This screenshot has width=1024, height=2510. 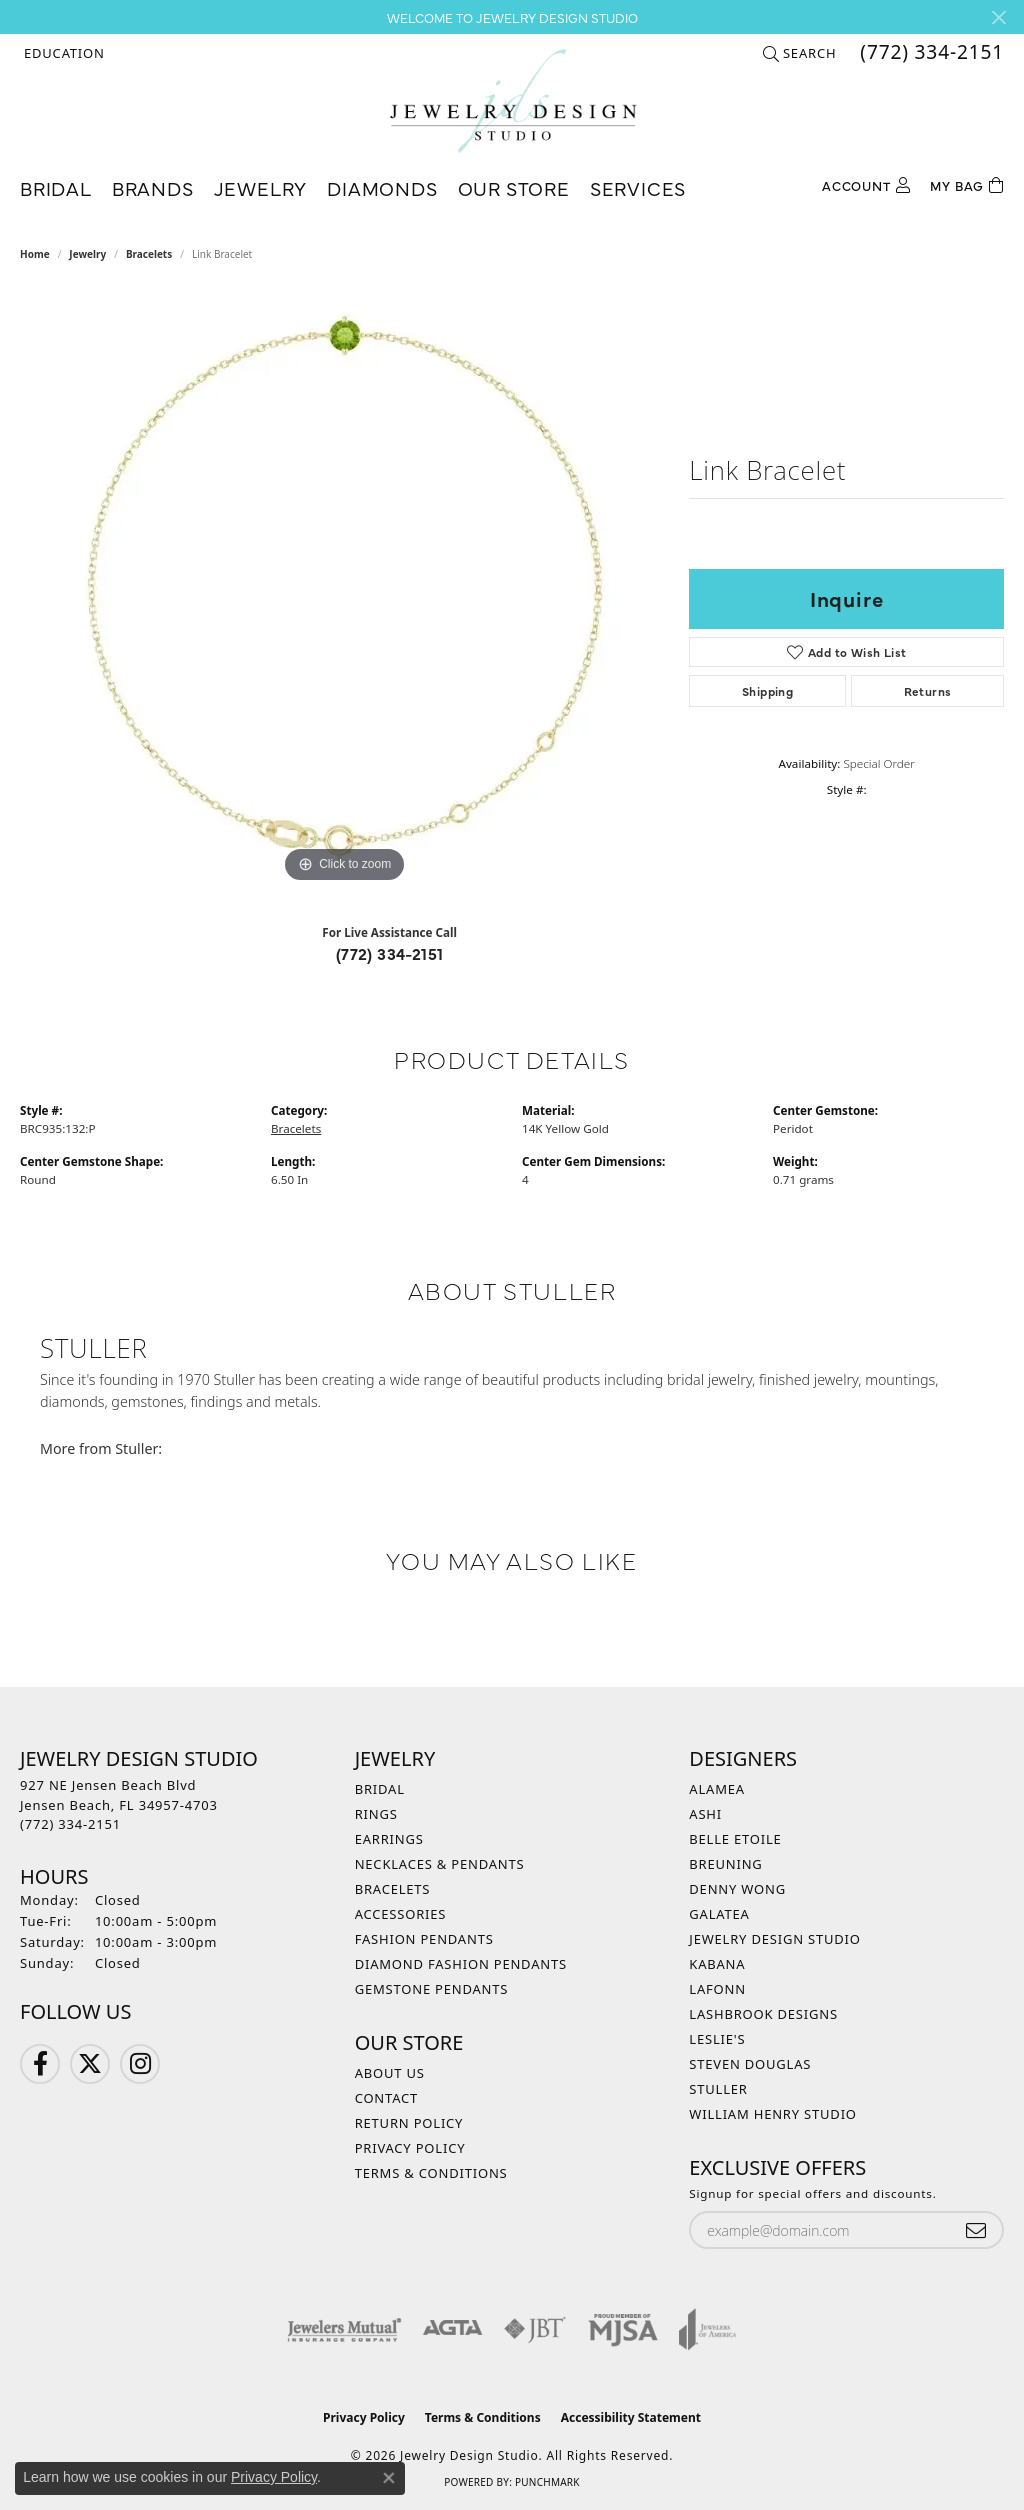 I want to click on Lafonn [menuitem], so click(x=717, y=1989).